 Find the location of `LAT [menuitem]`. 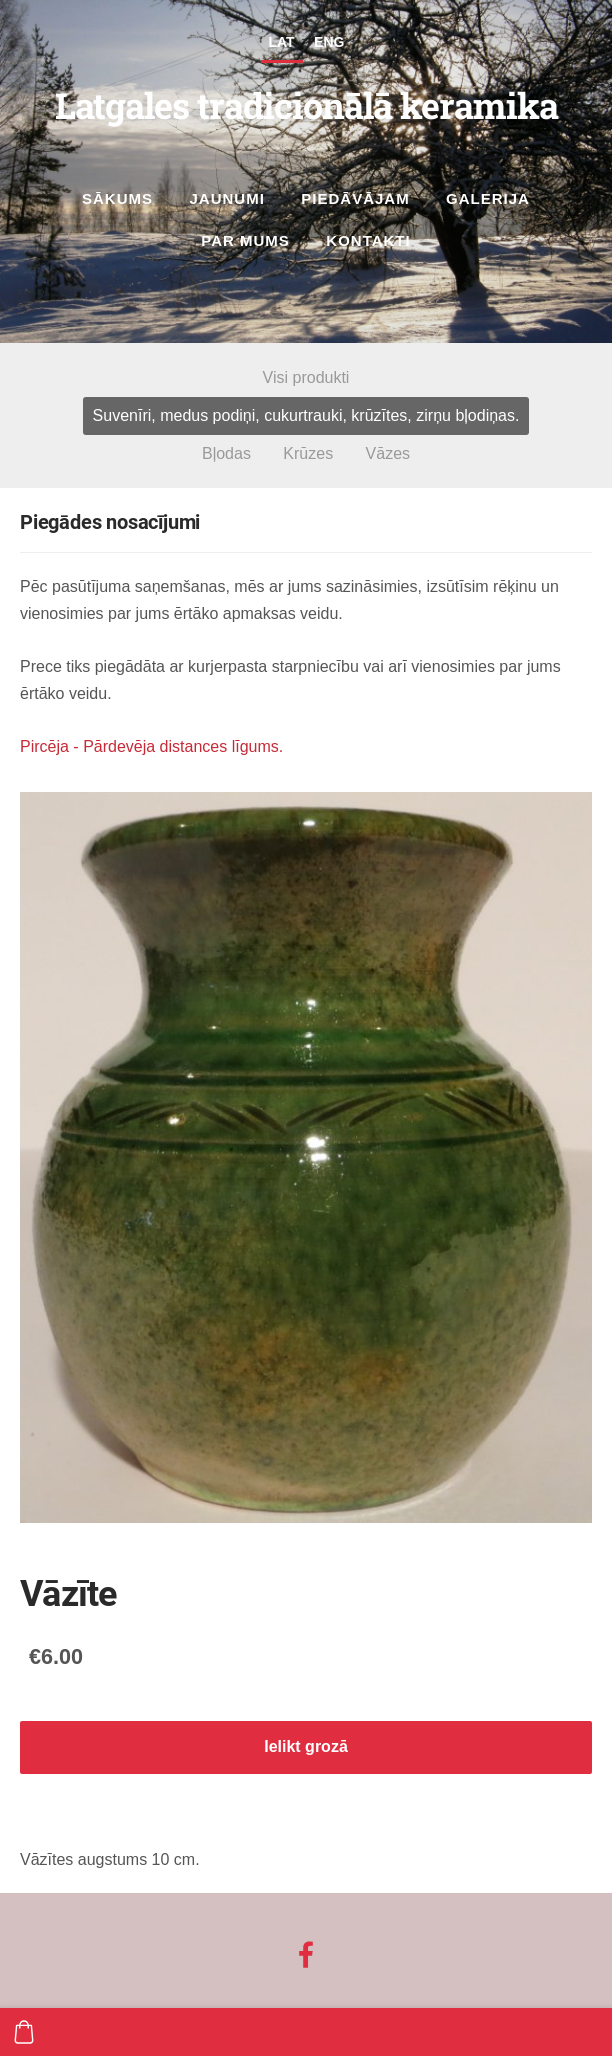

LAT [menuitem] is located at coordinates (282, 42).